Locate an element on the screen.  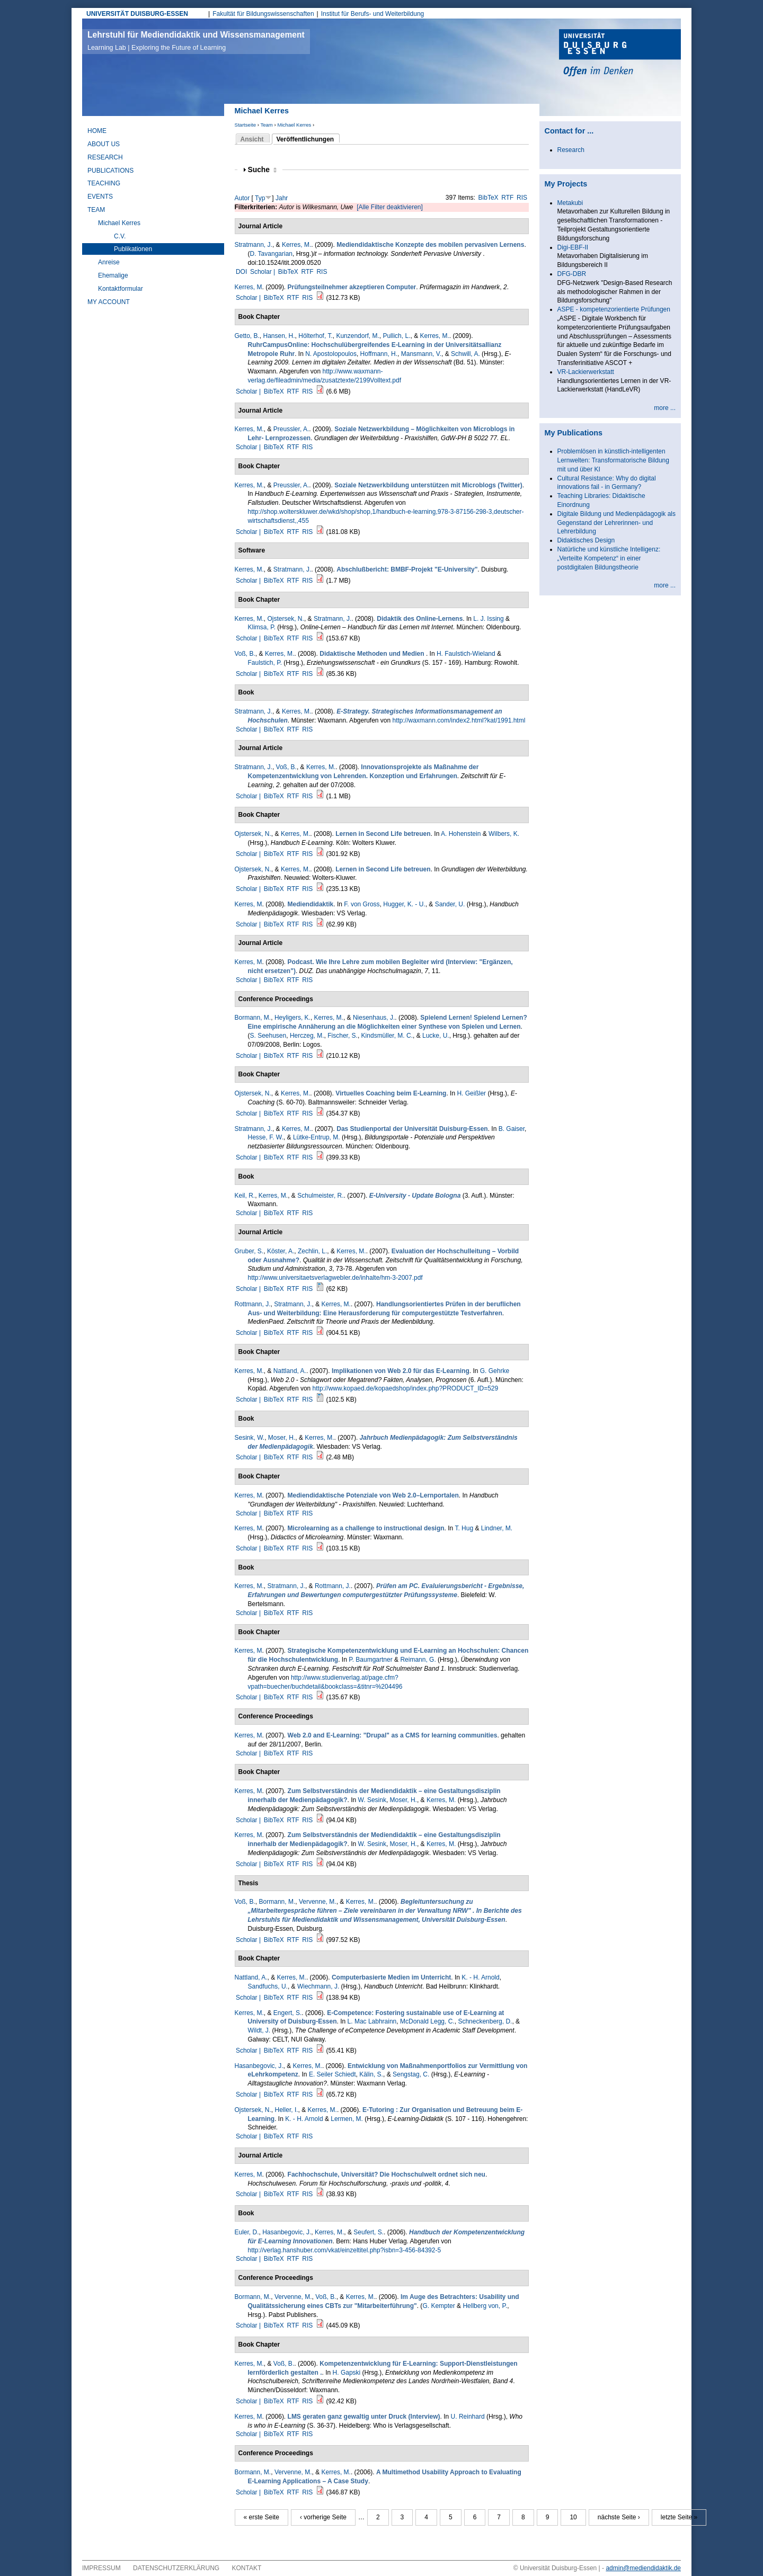
RIS is located at coordinates (522, 197).